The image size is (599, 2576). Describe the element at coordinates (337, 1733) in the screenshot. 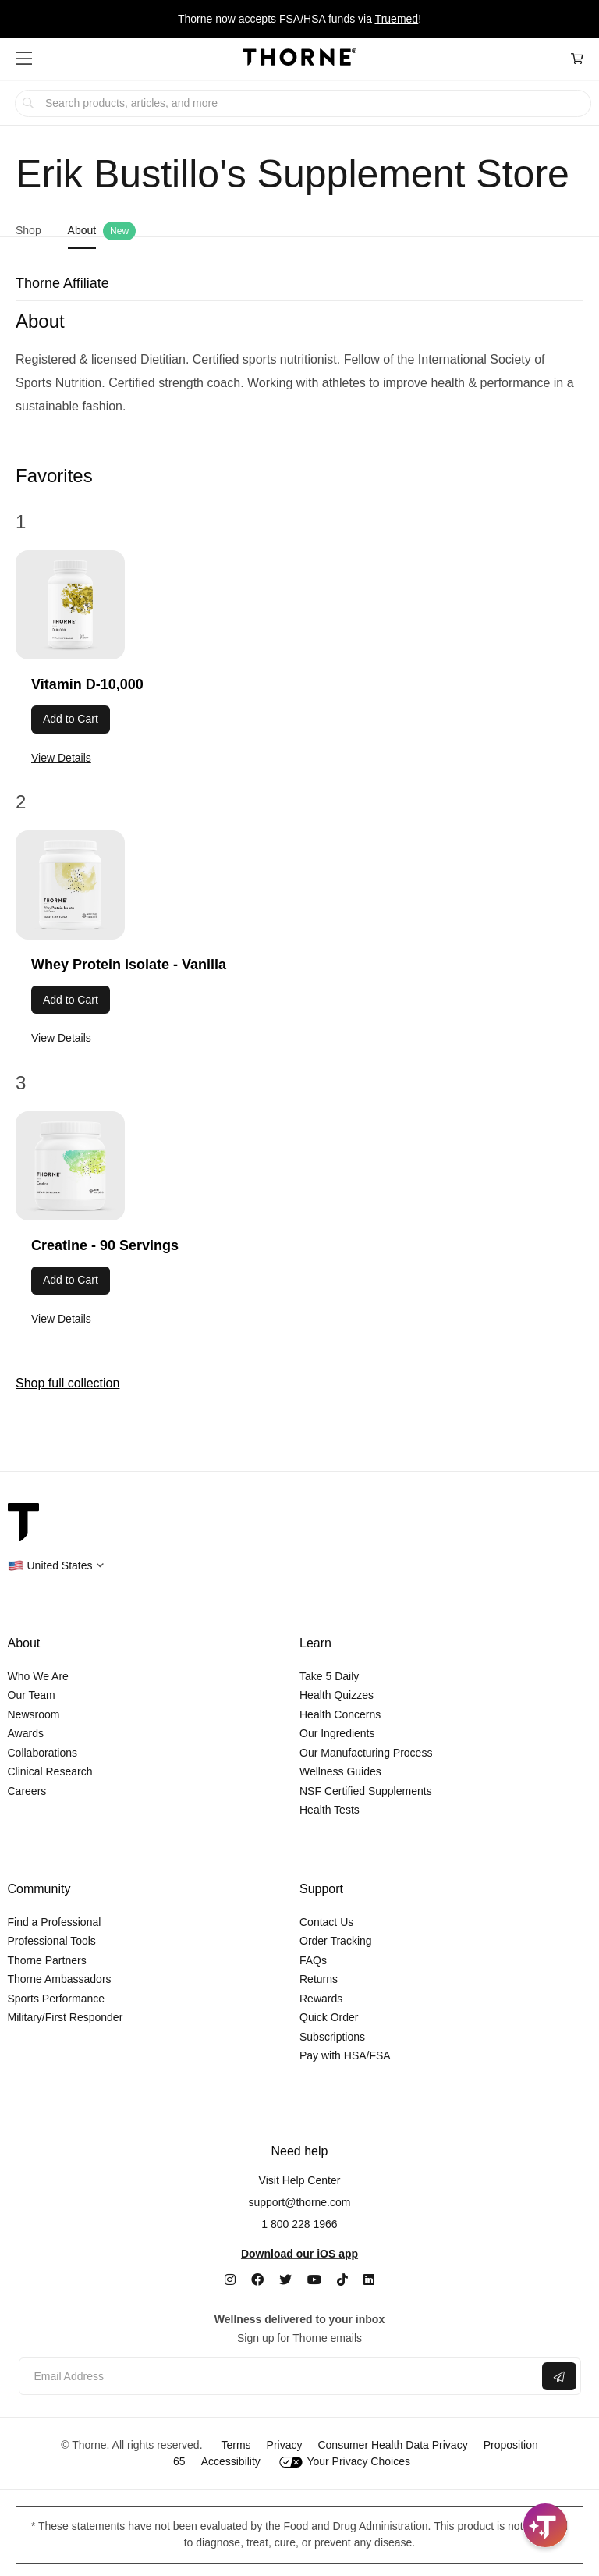

I see `Our Ingredients` at that location.